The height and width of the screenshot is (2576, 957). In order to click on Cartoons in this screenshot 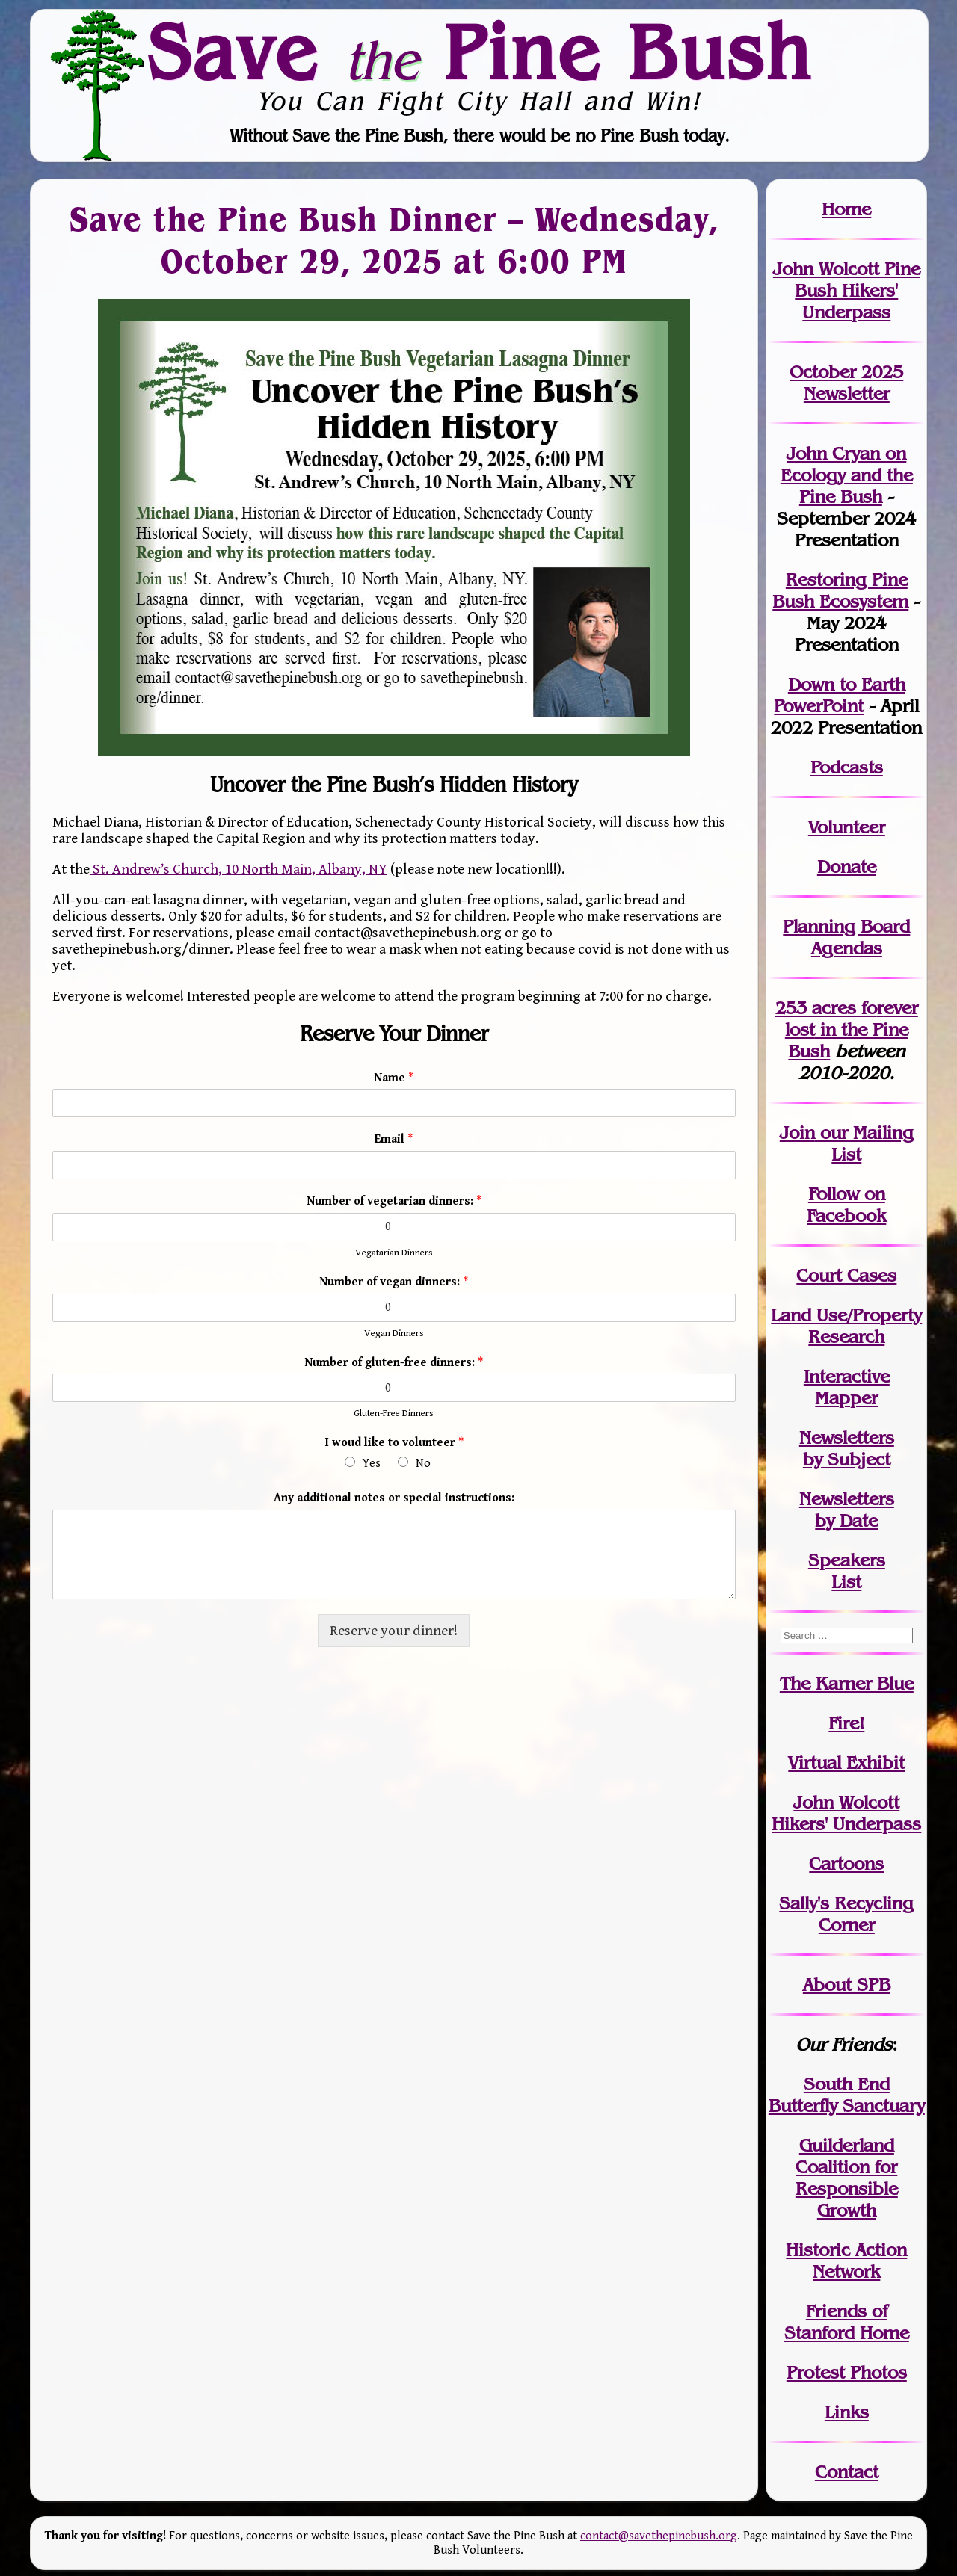, I will do `click(846, 1863)`.